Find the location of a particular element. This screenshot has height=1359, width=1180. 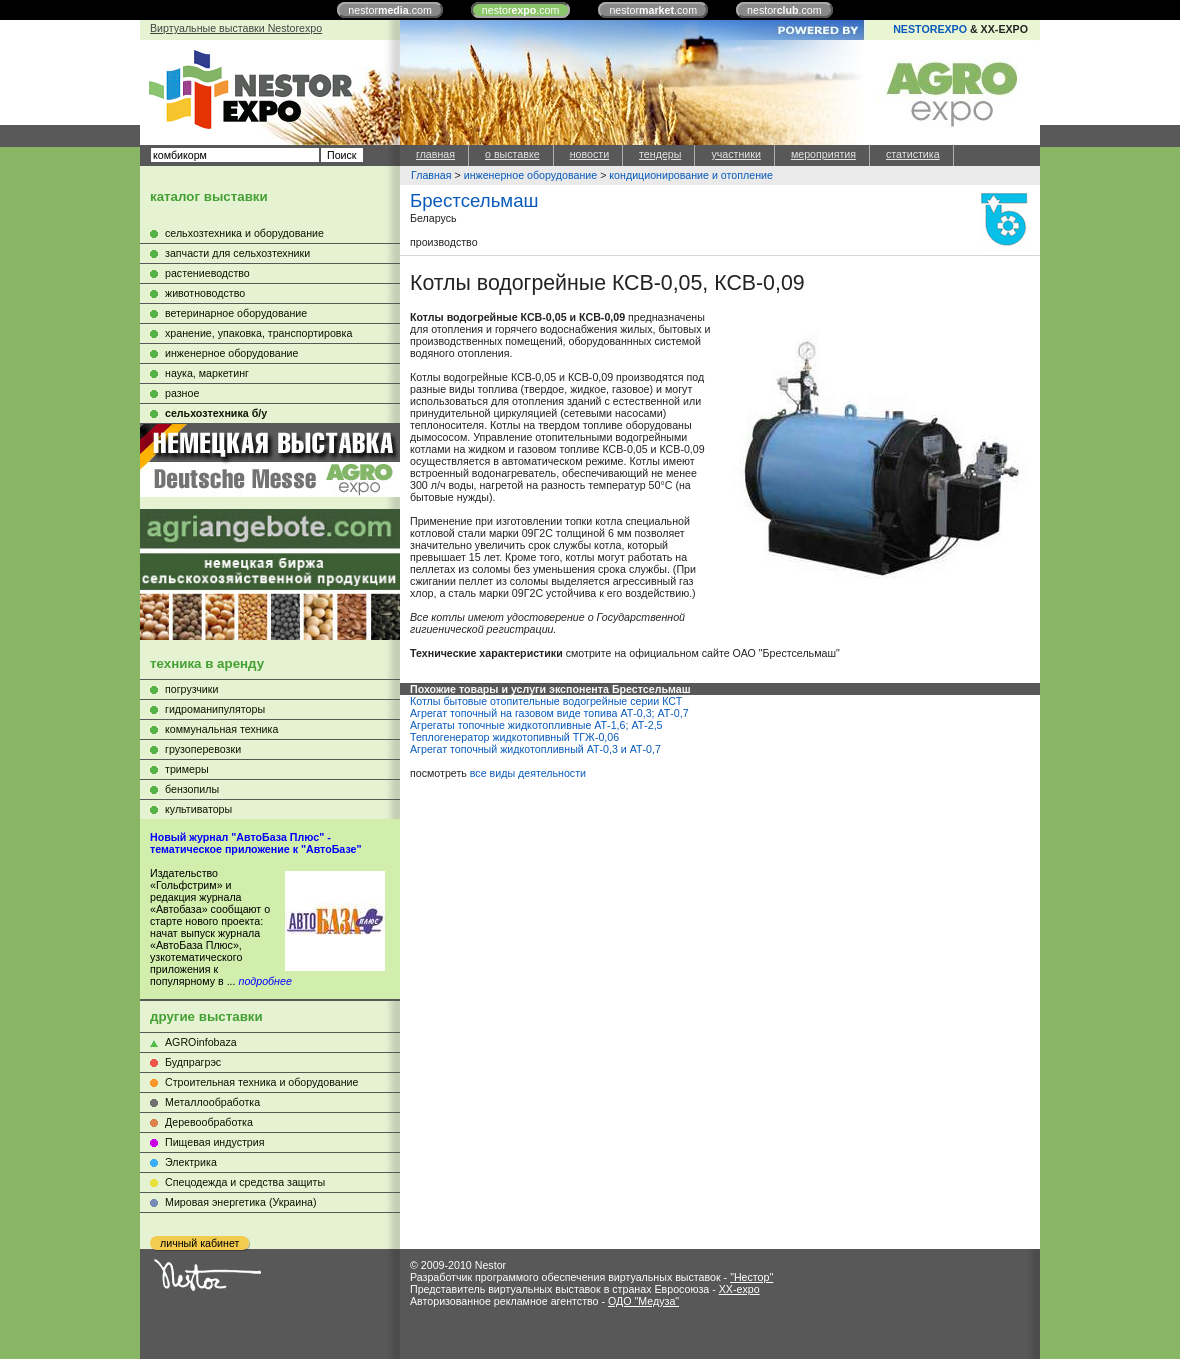

Будпрагрэс is located at coordinates (193, 1062).